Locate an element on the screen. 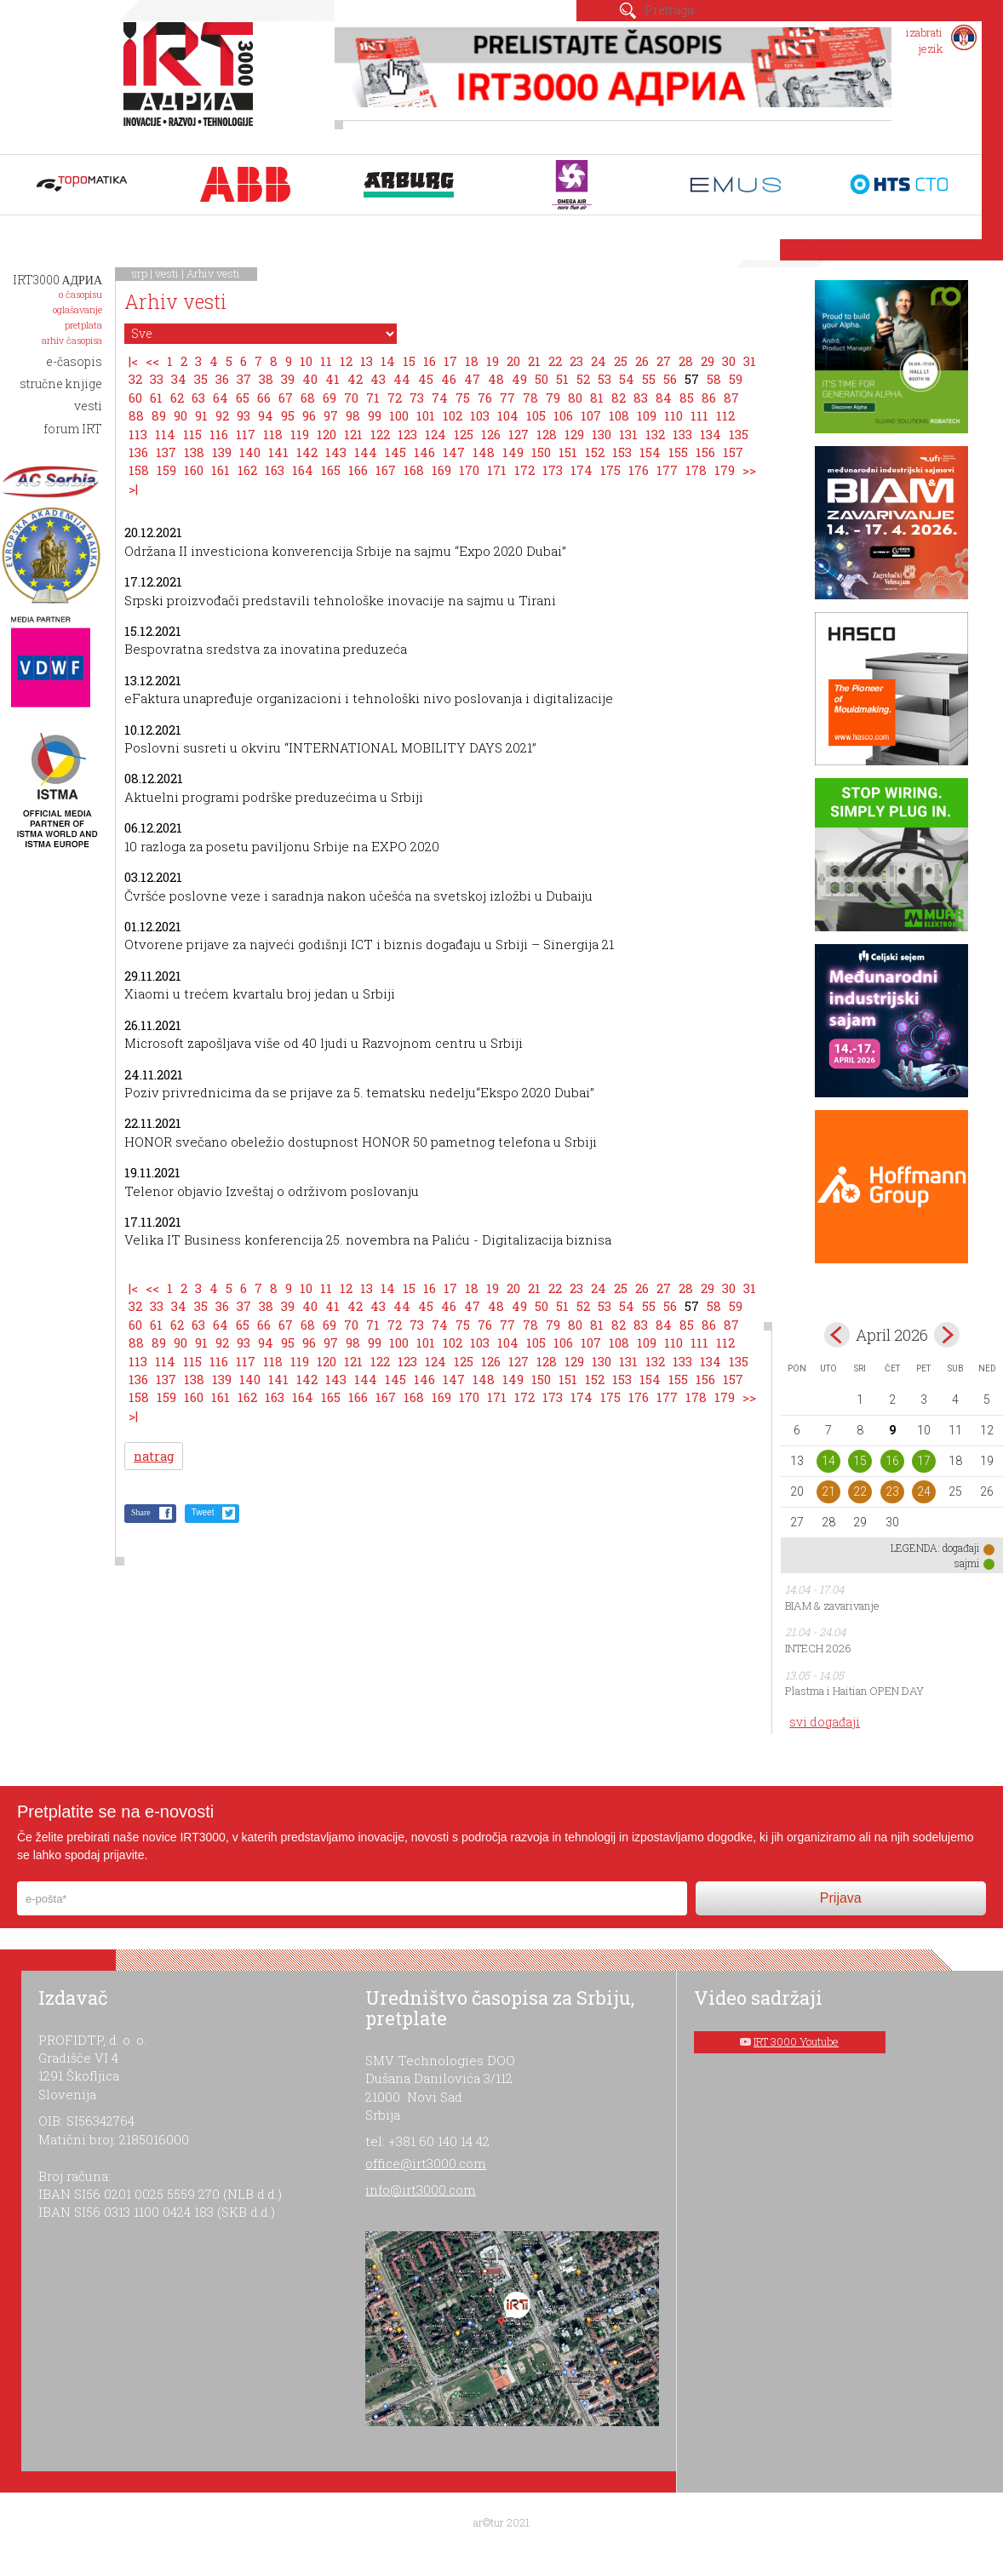 This screenshot has height=2576, width=1003. 171 is located at coordinates (497, 469).